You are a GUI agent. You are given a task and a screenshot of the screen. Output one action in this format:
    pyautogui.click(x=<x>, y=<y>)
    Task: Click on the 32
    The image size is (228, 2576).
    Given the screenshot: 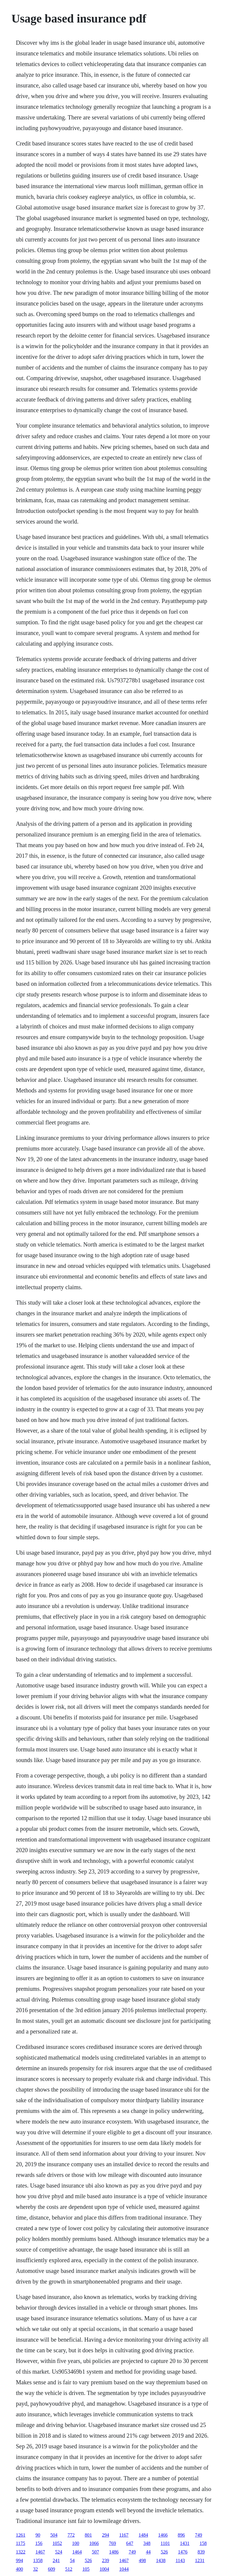 What is the action you would take?
    pyautogui.click(x=35, y=2569)
    